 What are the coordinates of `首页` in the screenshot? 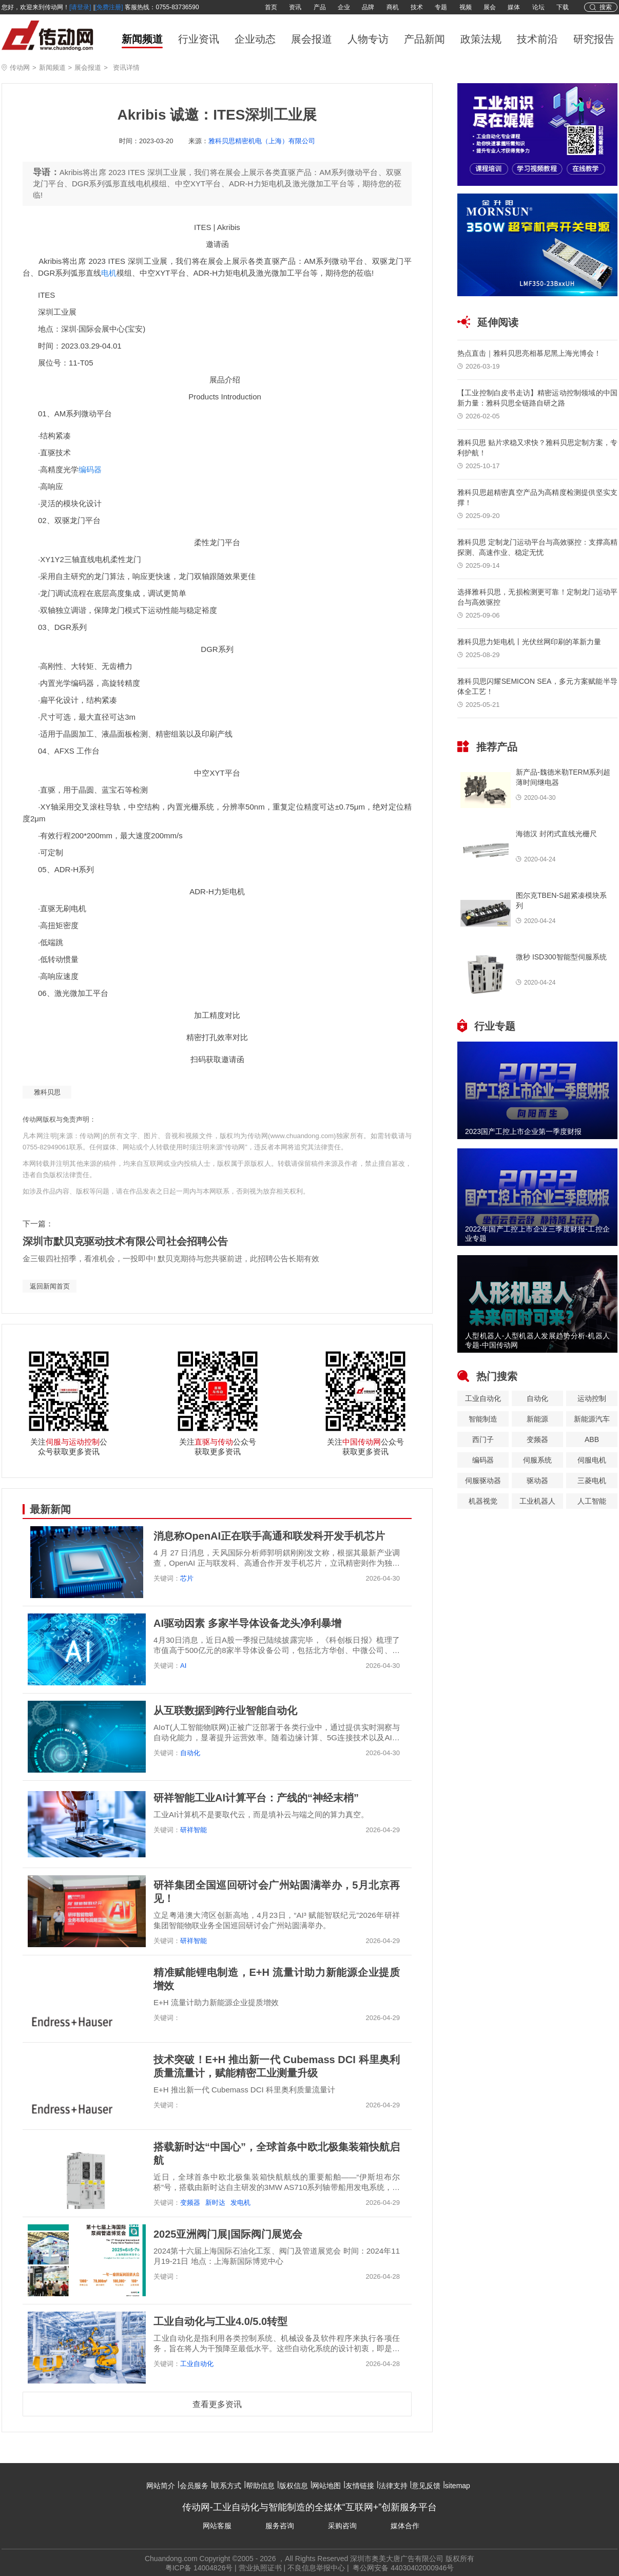 It's located at (271, 7).